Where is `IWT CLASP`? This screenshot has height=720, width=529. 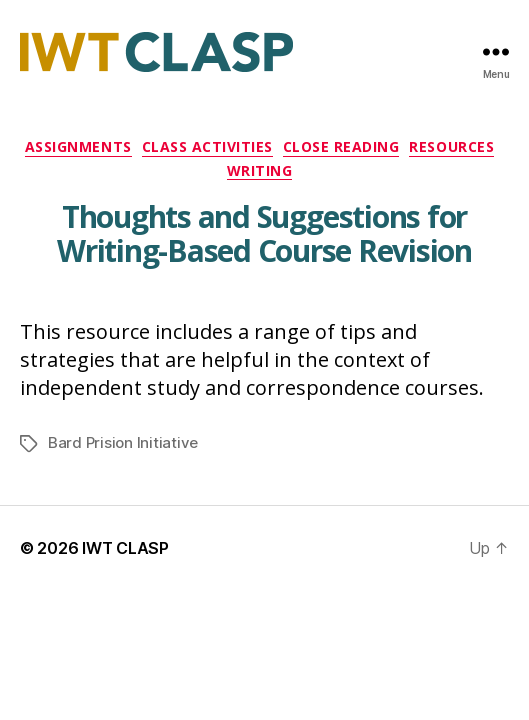
IWT CLASP is located at coordinates (125, 548).